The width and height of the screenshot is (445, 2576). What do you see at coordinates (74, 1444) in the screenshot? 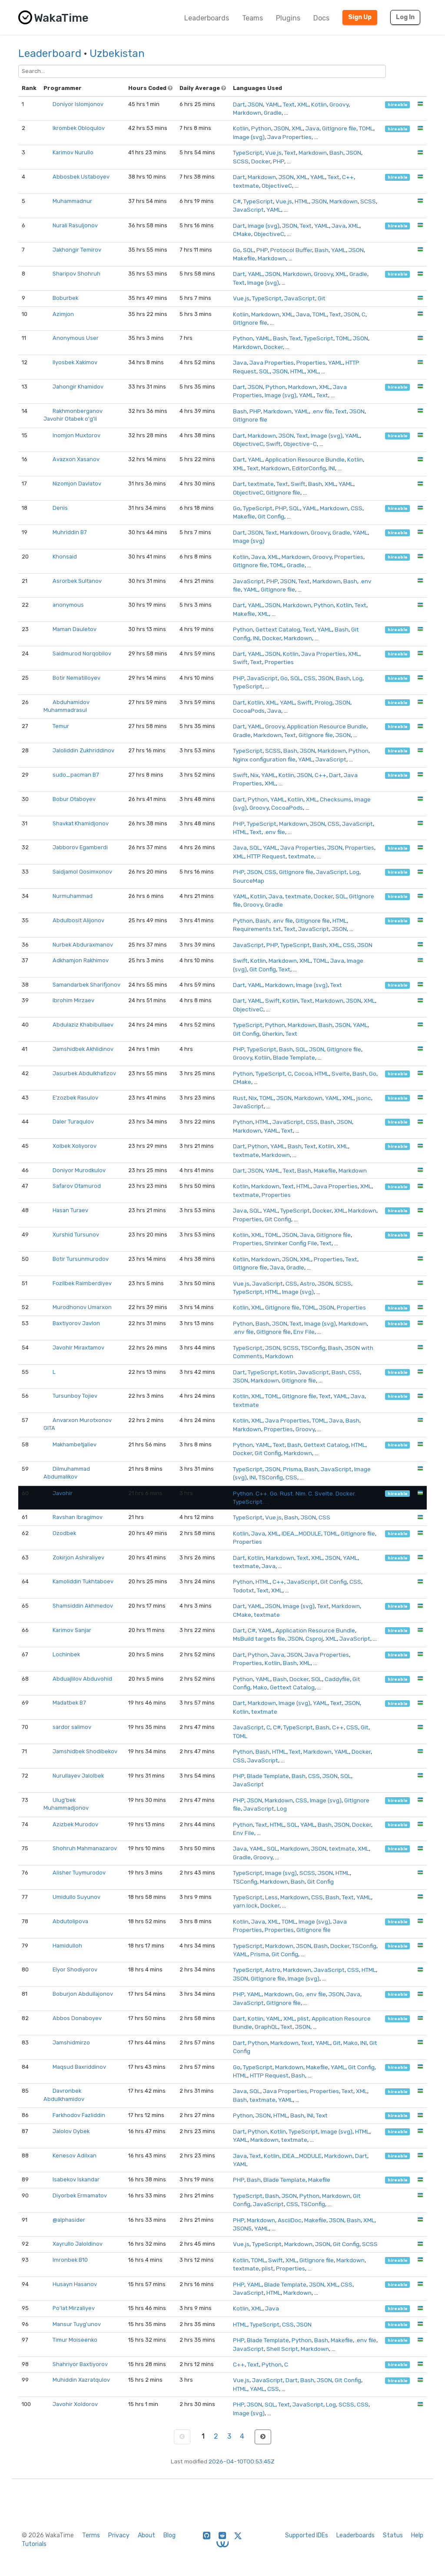
I see `Makhambetjaliev` at bounding box center [74, 1444].